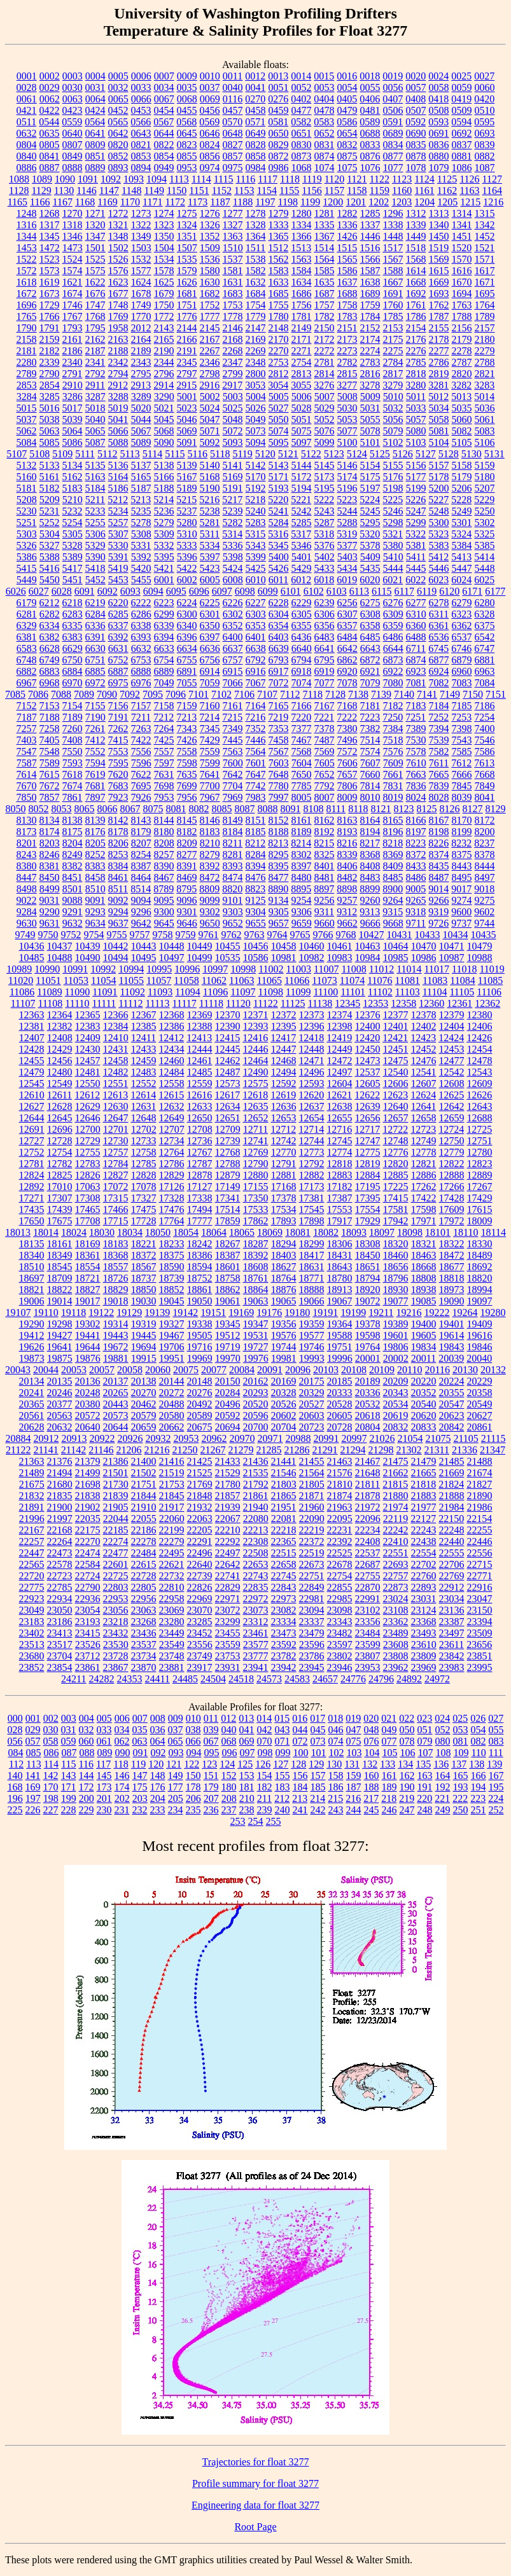 This screenshot has width=511, height=2576. I want to click on 5255, so click(95, 522).